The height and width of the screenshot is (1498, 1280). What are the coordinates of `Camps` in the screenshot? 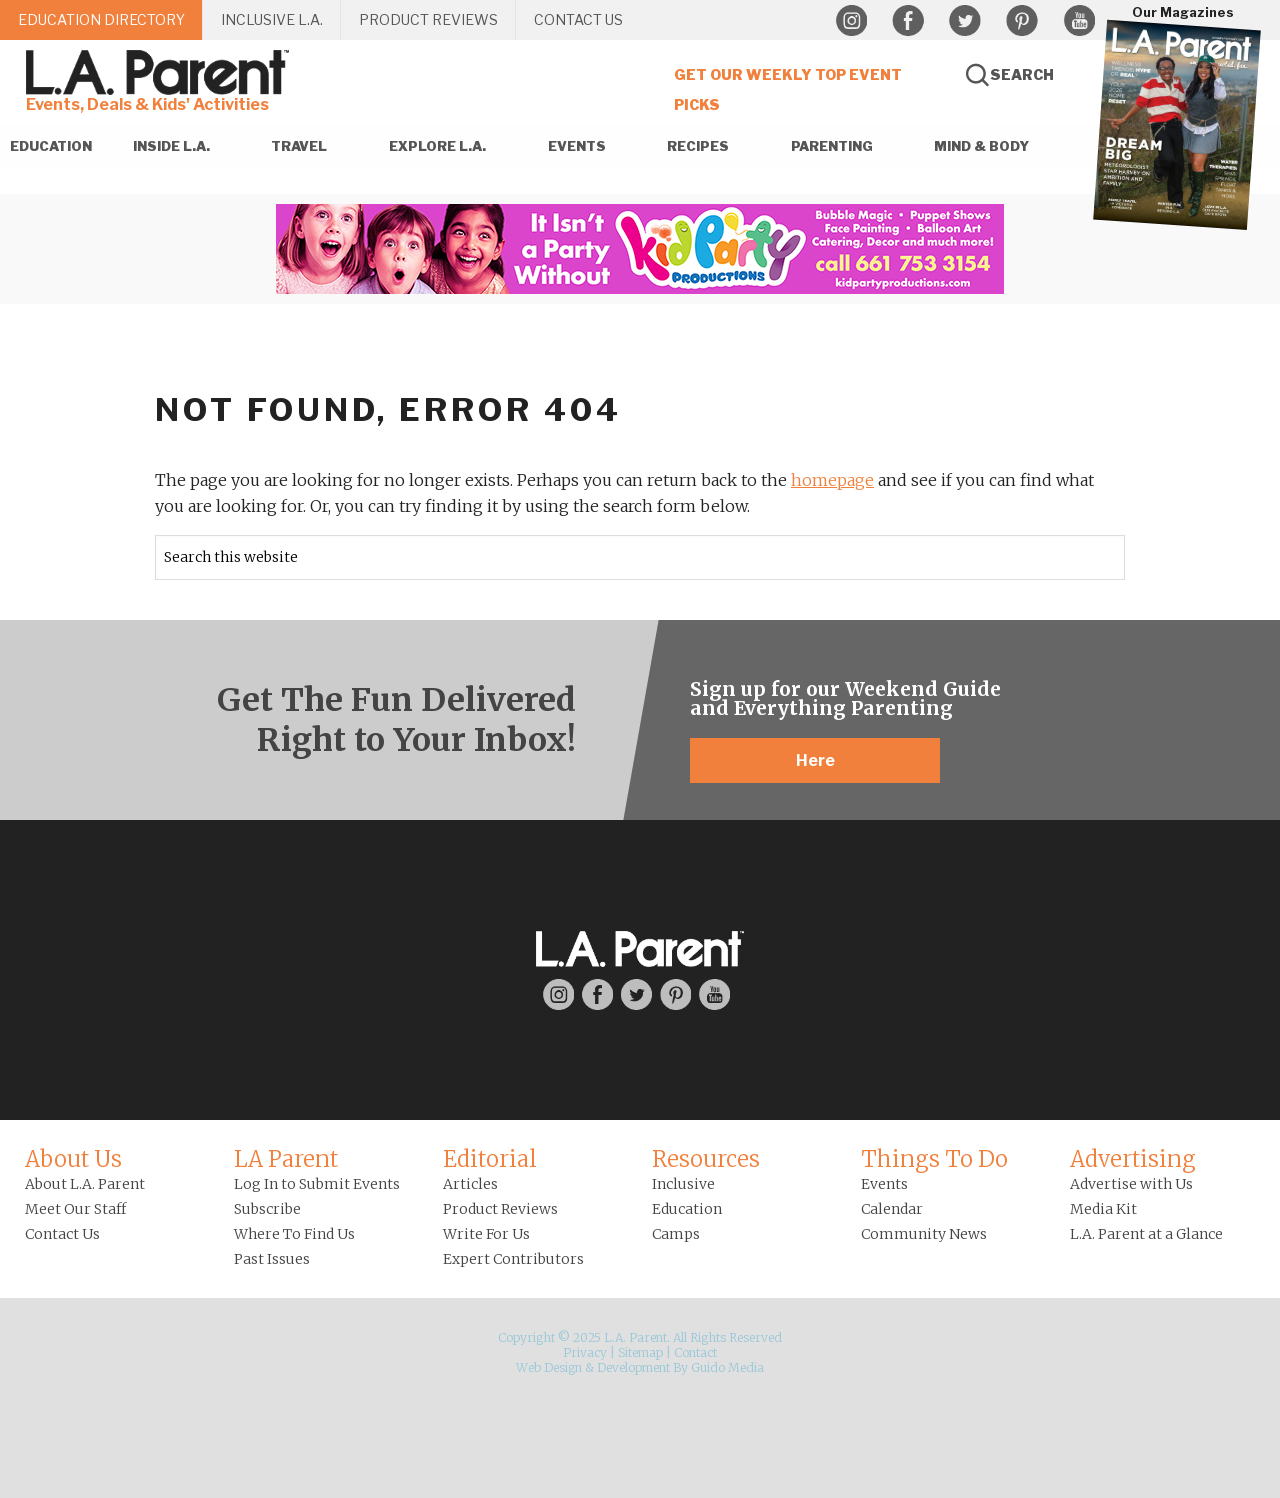 It's located at (676, 1234).